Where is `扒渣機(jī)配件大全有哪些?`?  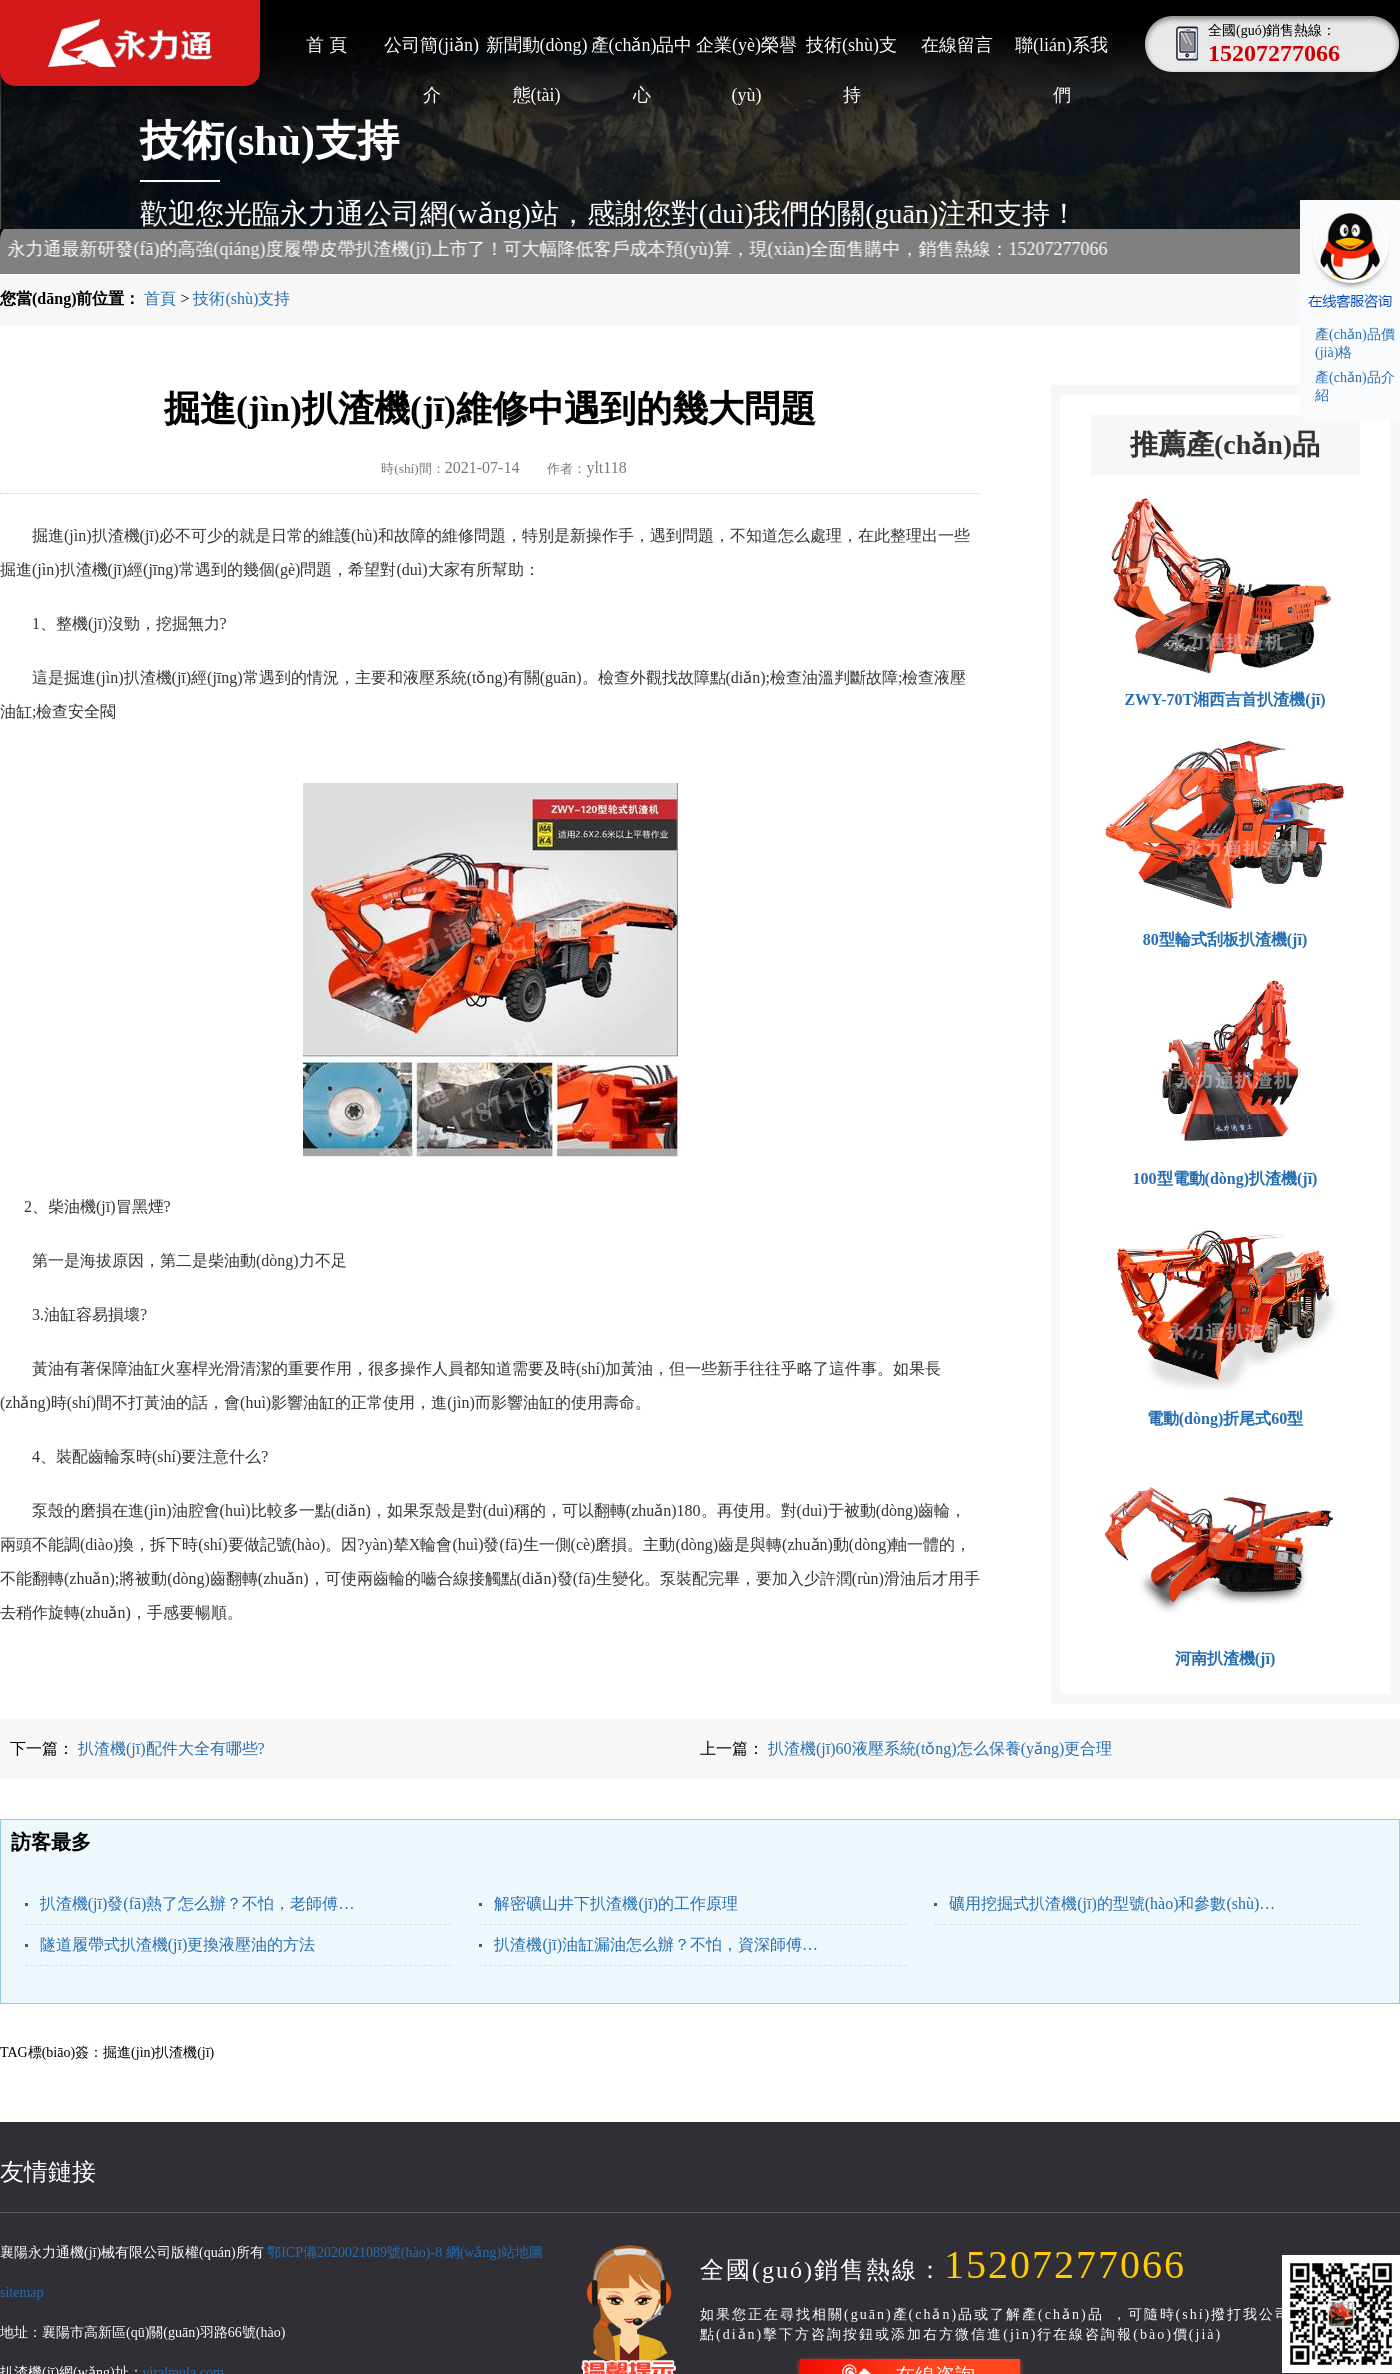
扒渣機(jī)配件大全有哪些? is located at coordinates (169, 1748).